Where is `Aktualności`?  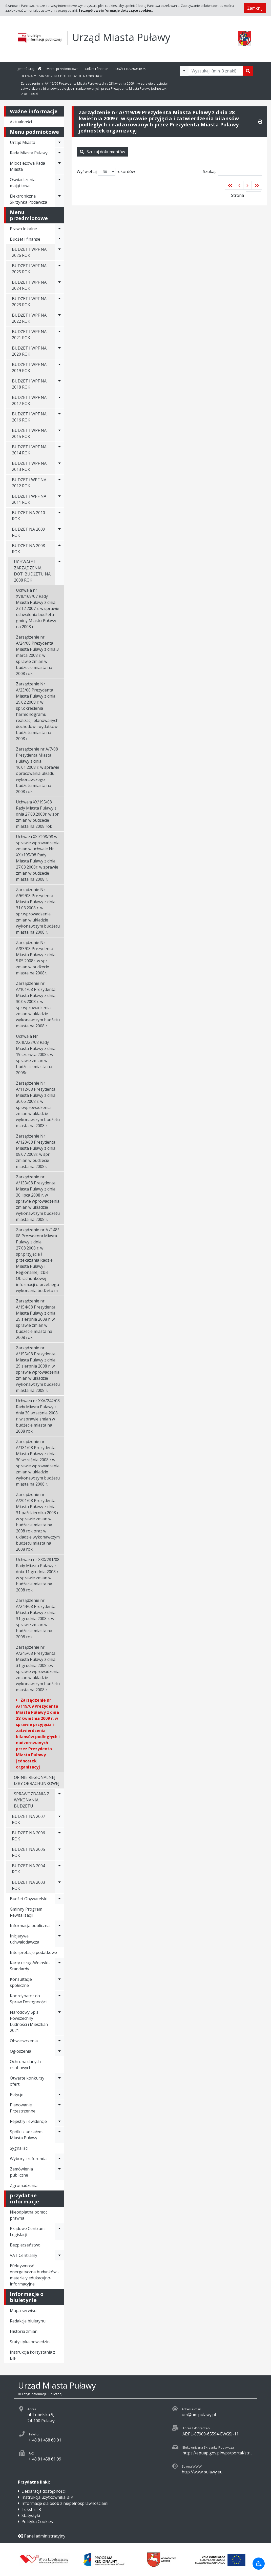 Aktualności is located at coordinates (21, 122).